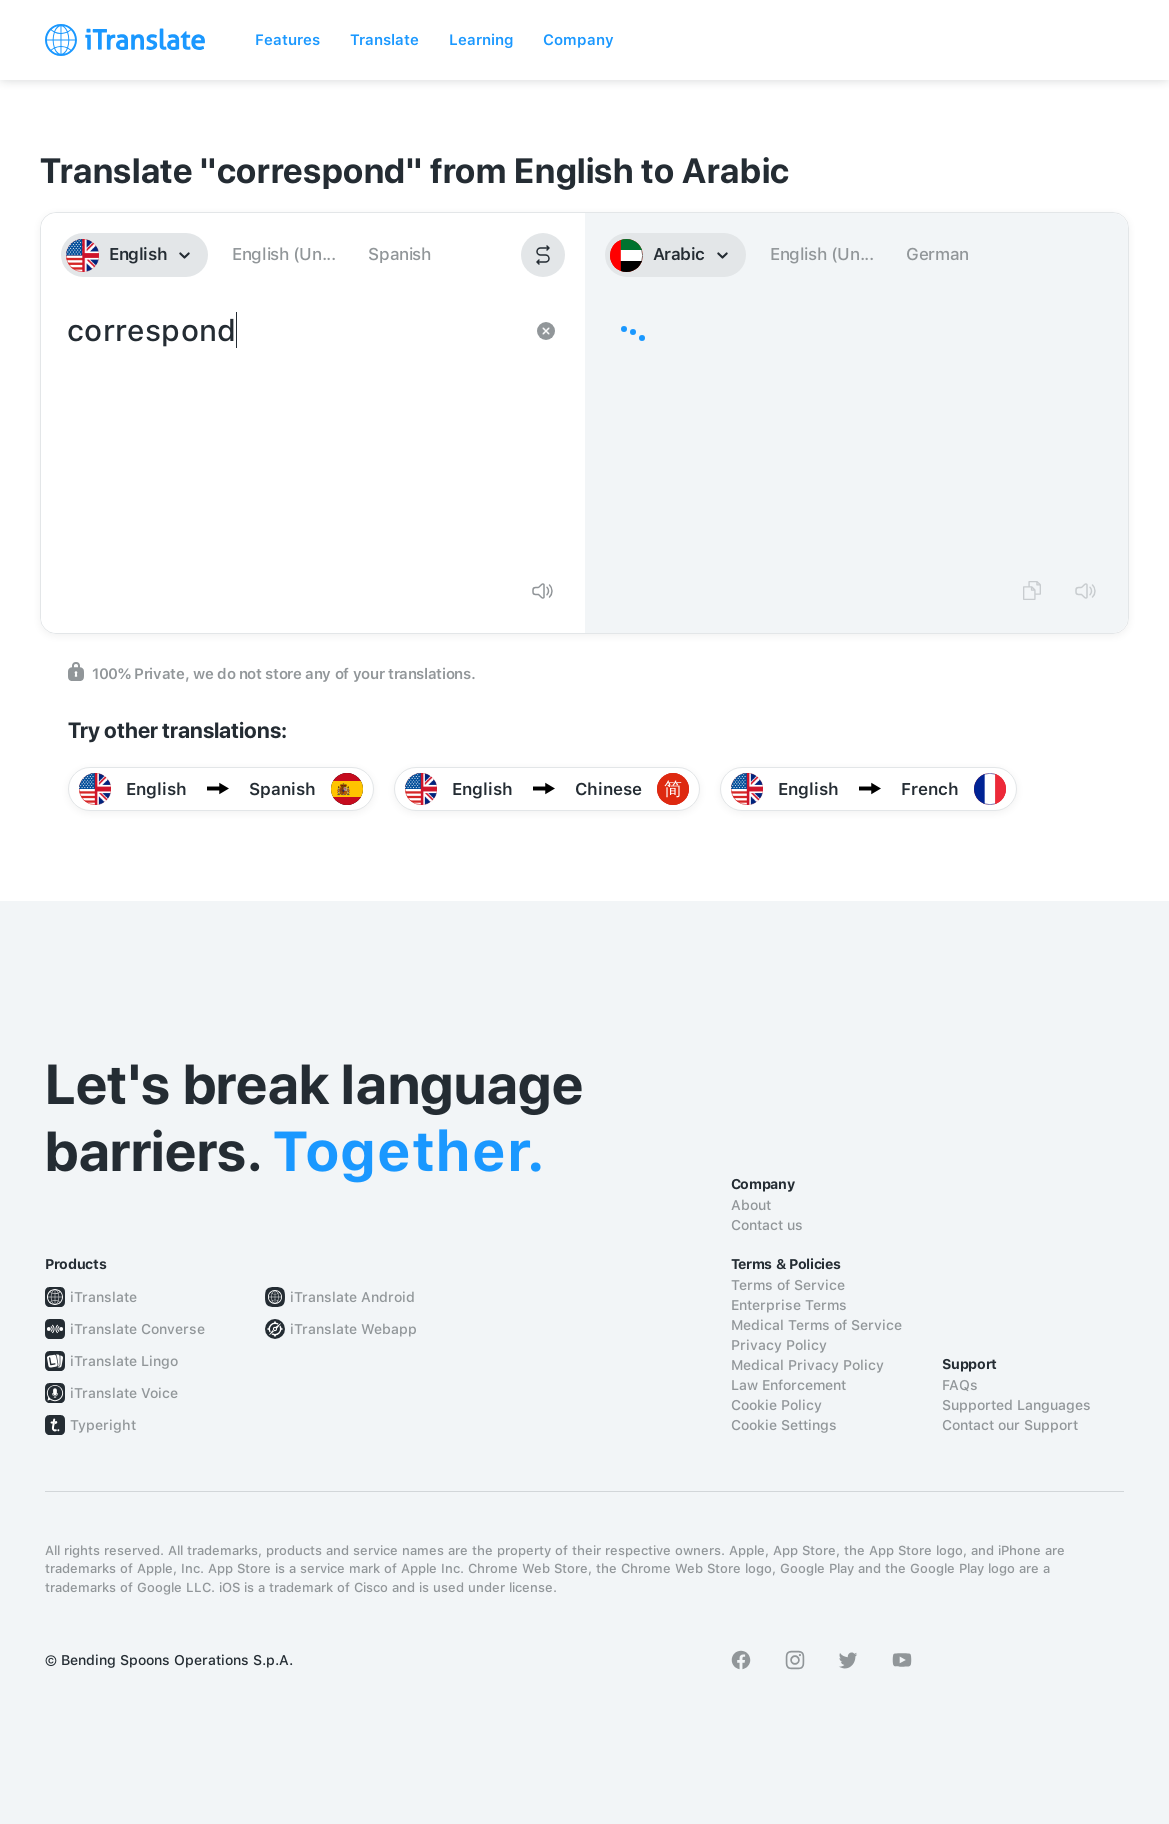 Image resolution: width=1169 pixels, height=1824 pixels. What do you see at coordinates (399, 254) in the screenshot?
I see `Spanish` at bounding box center [399, 254].